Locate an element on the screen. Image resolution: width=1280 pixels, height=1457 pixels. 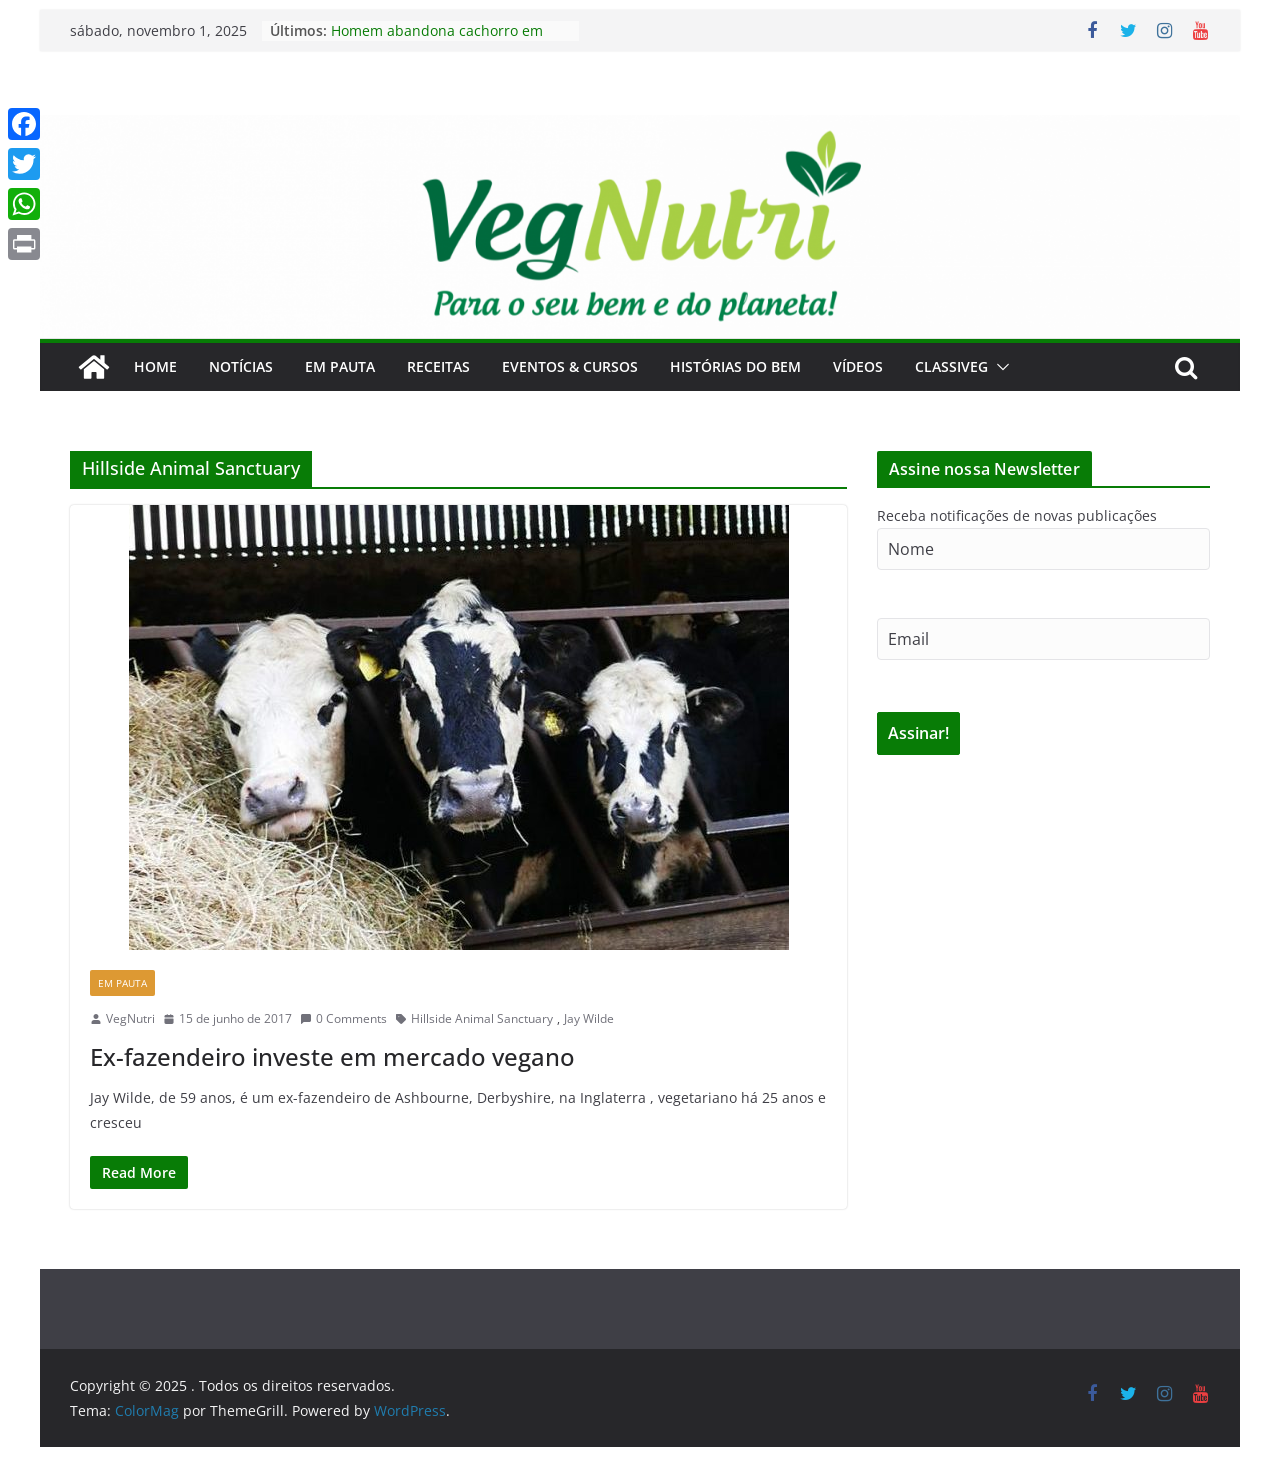
Histórias do Bem is located at coordinates (735, 366).